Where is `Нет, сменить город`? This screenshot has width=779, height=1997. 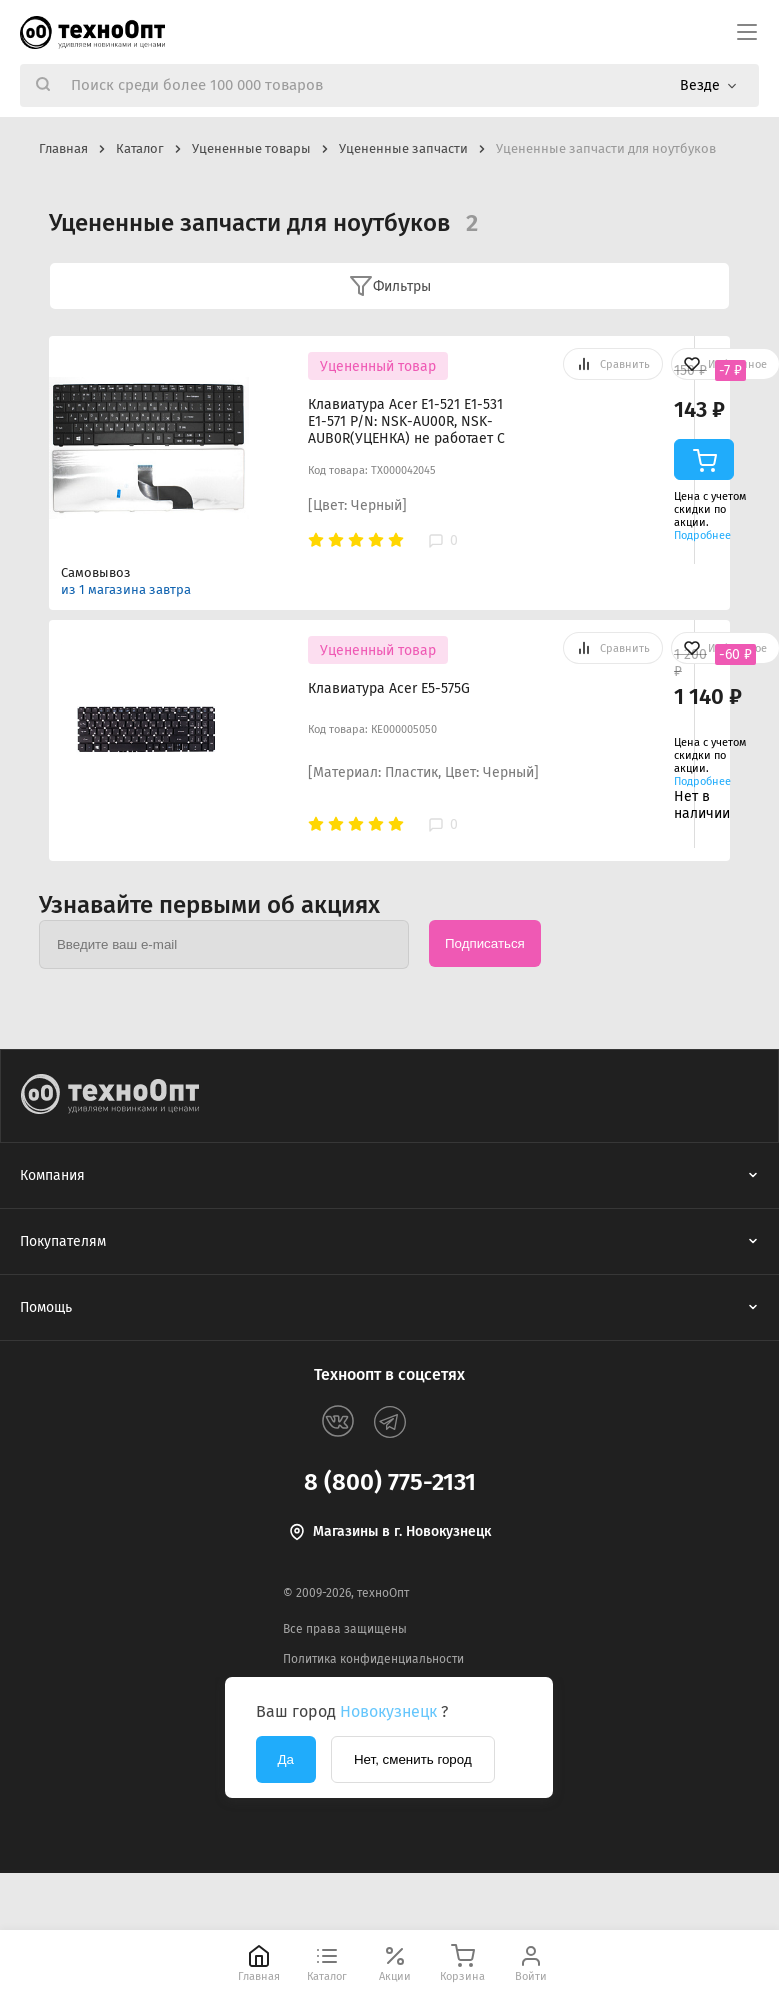
Нет, сменить город is located at coordinates (413, 1759).